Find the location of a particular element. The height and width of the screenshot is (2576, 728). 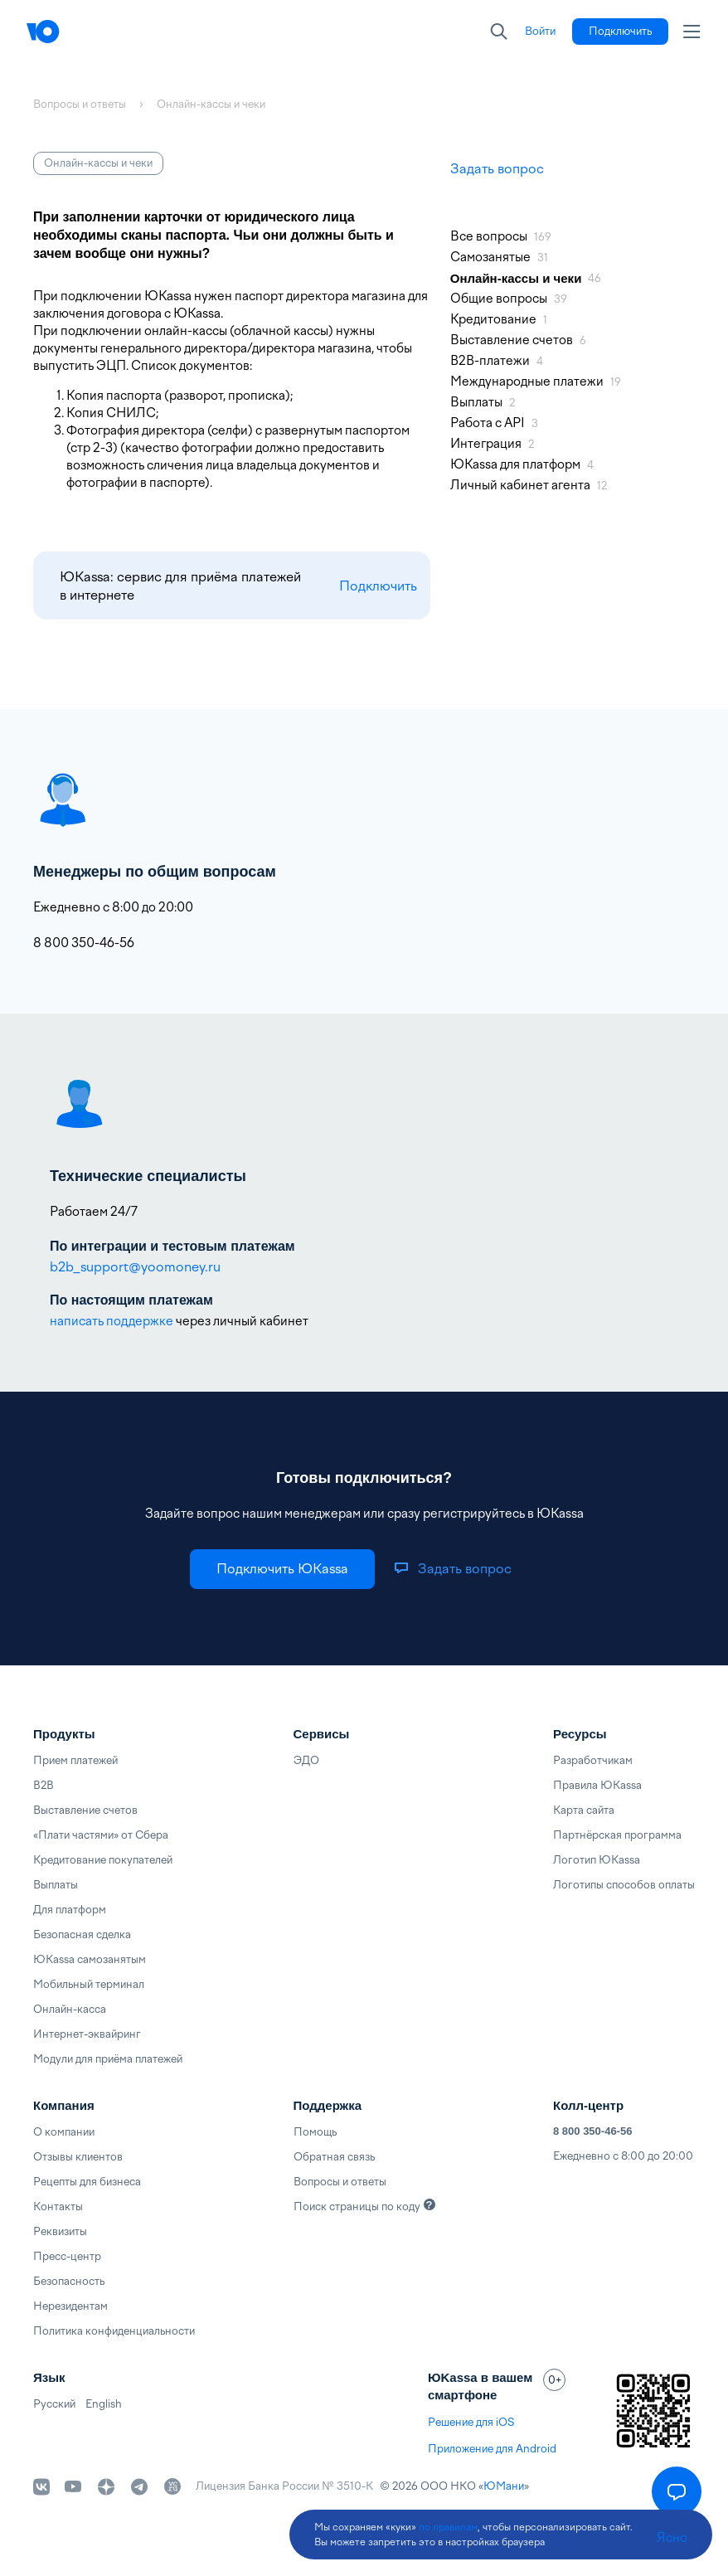

Контакты is located at coordinates (58, 2206).